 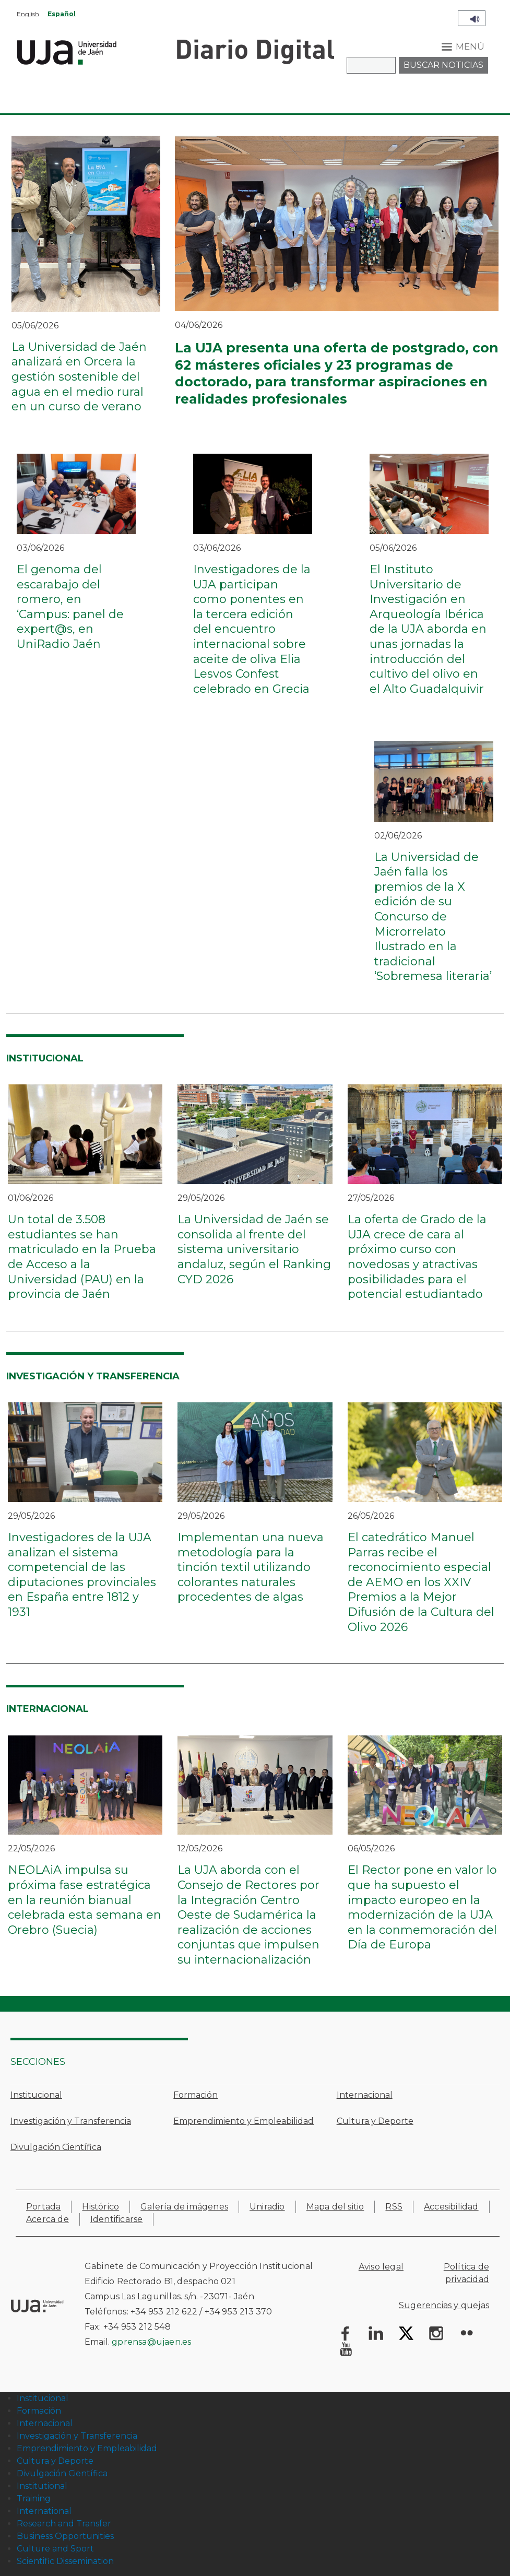 I want to click on La Universidad de Jaén analizará en Orcera la gestión sostenible del agua en el medio rural en un curso de verano, so click(x=79, y=376).